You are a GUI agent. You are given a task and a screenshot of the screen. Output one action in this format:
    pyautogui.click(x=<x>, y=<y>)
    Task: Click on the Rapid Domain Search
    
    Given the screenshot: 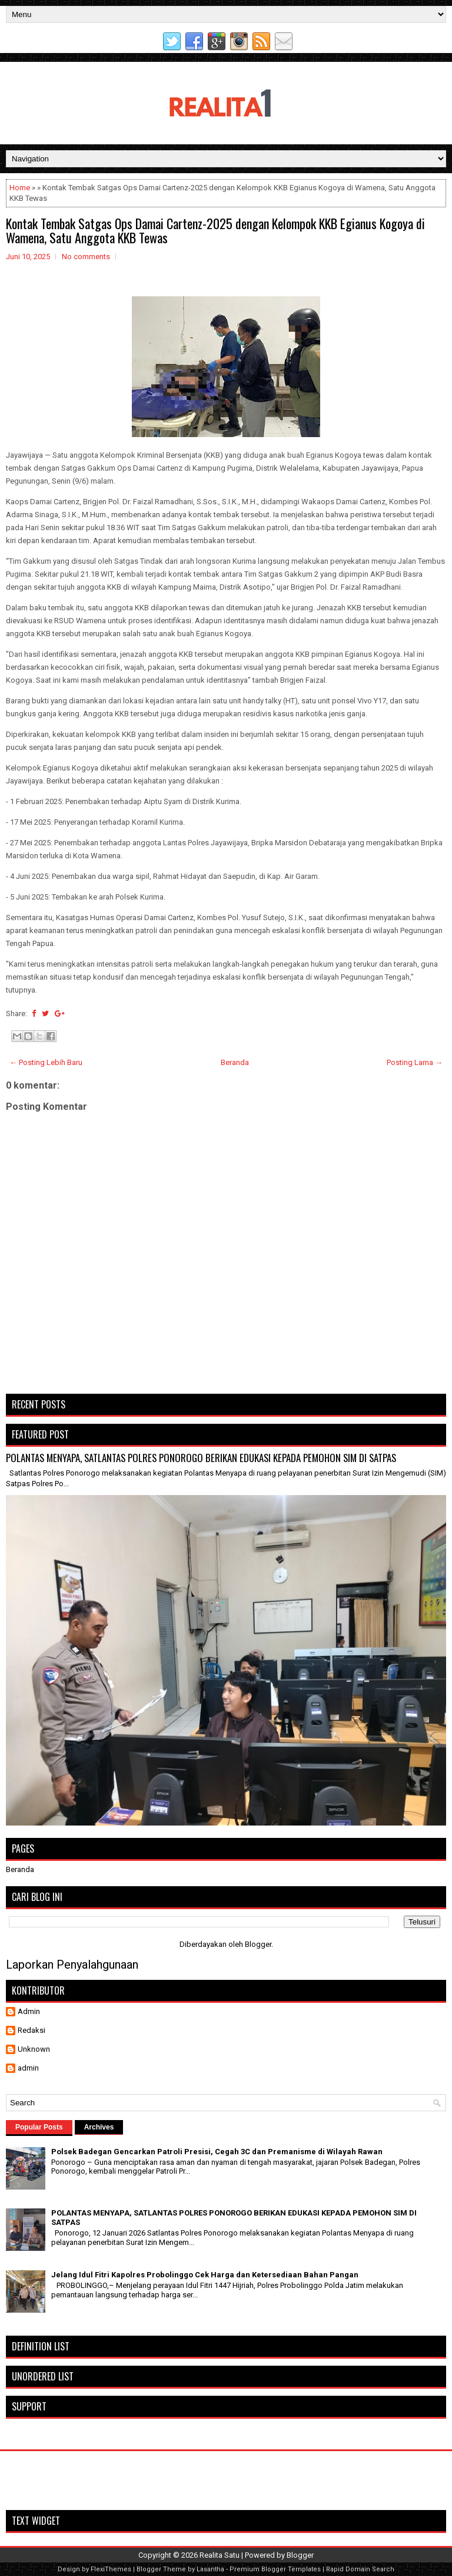 What is the action you would take?
    pyautogui.click(x=360, y=2569)
    